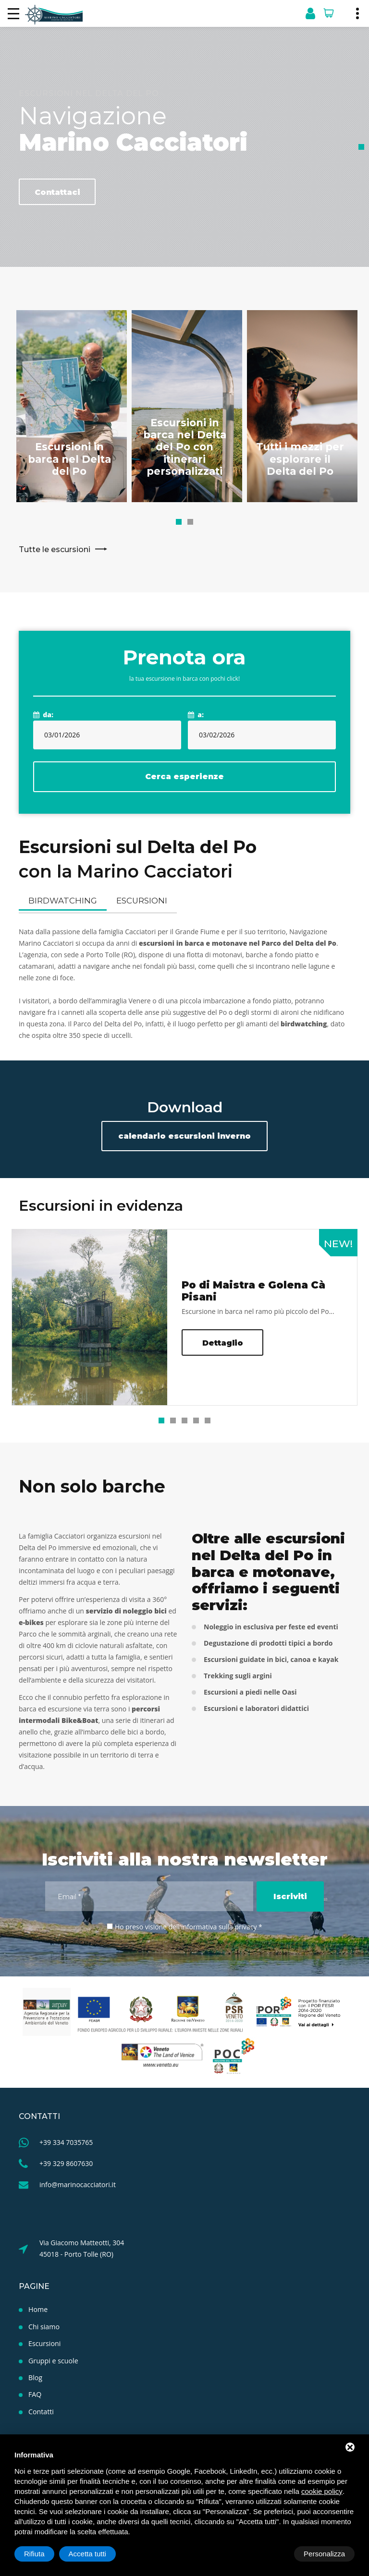 This screenshot has height=2576, width=369. What do you see at coordinates (38, 2308) in the screenshot?
I see `Home` at bounding box center [38, 2308].